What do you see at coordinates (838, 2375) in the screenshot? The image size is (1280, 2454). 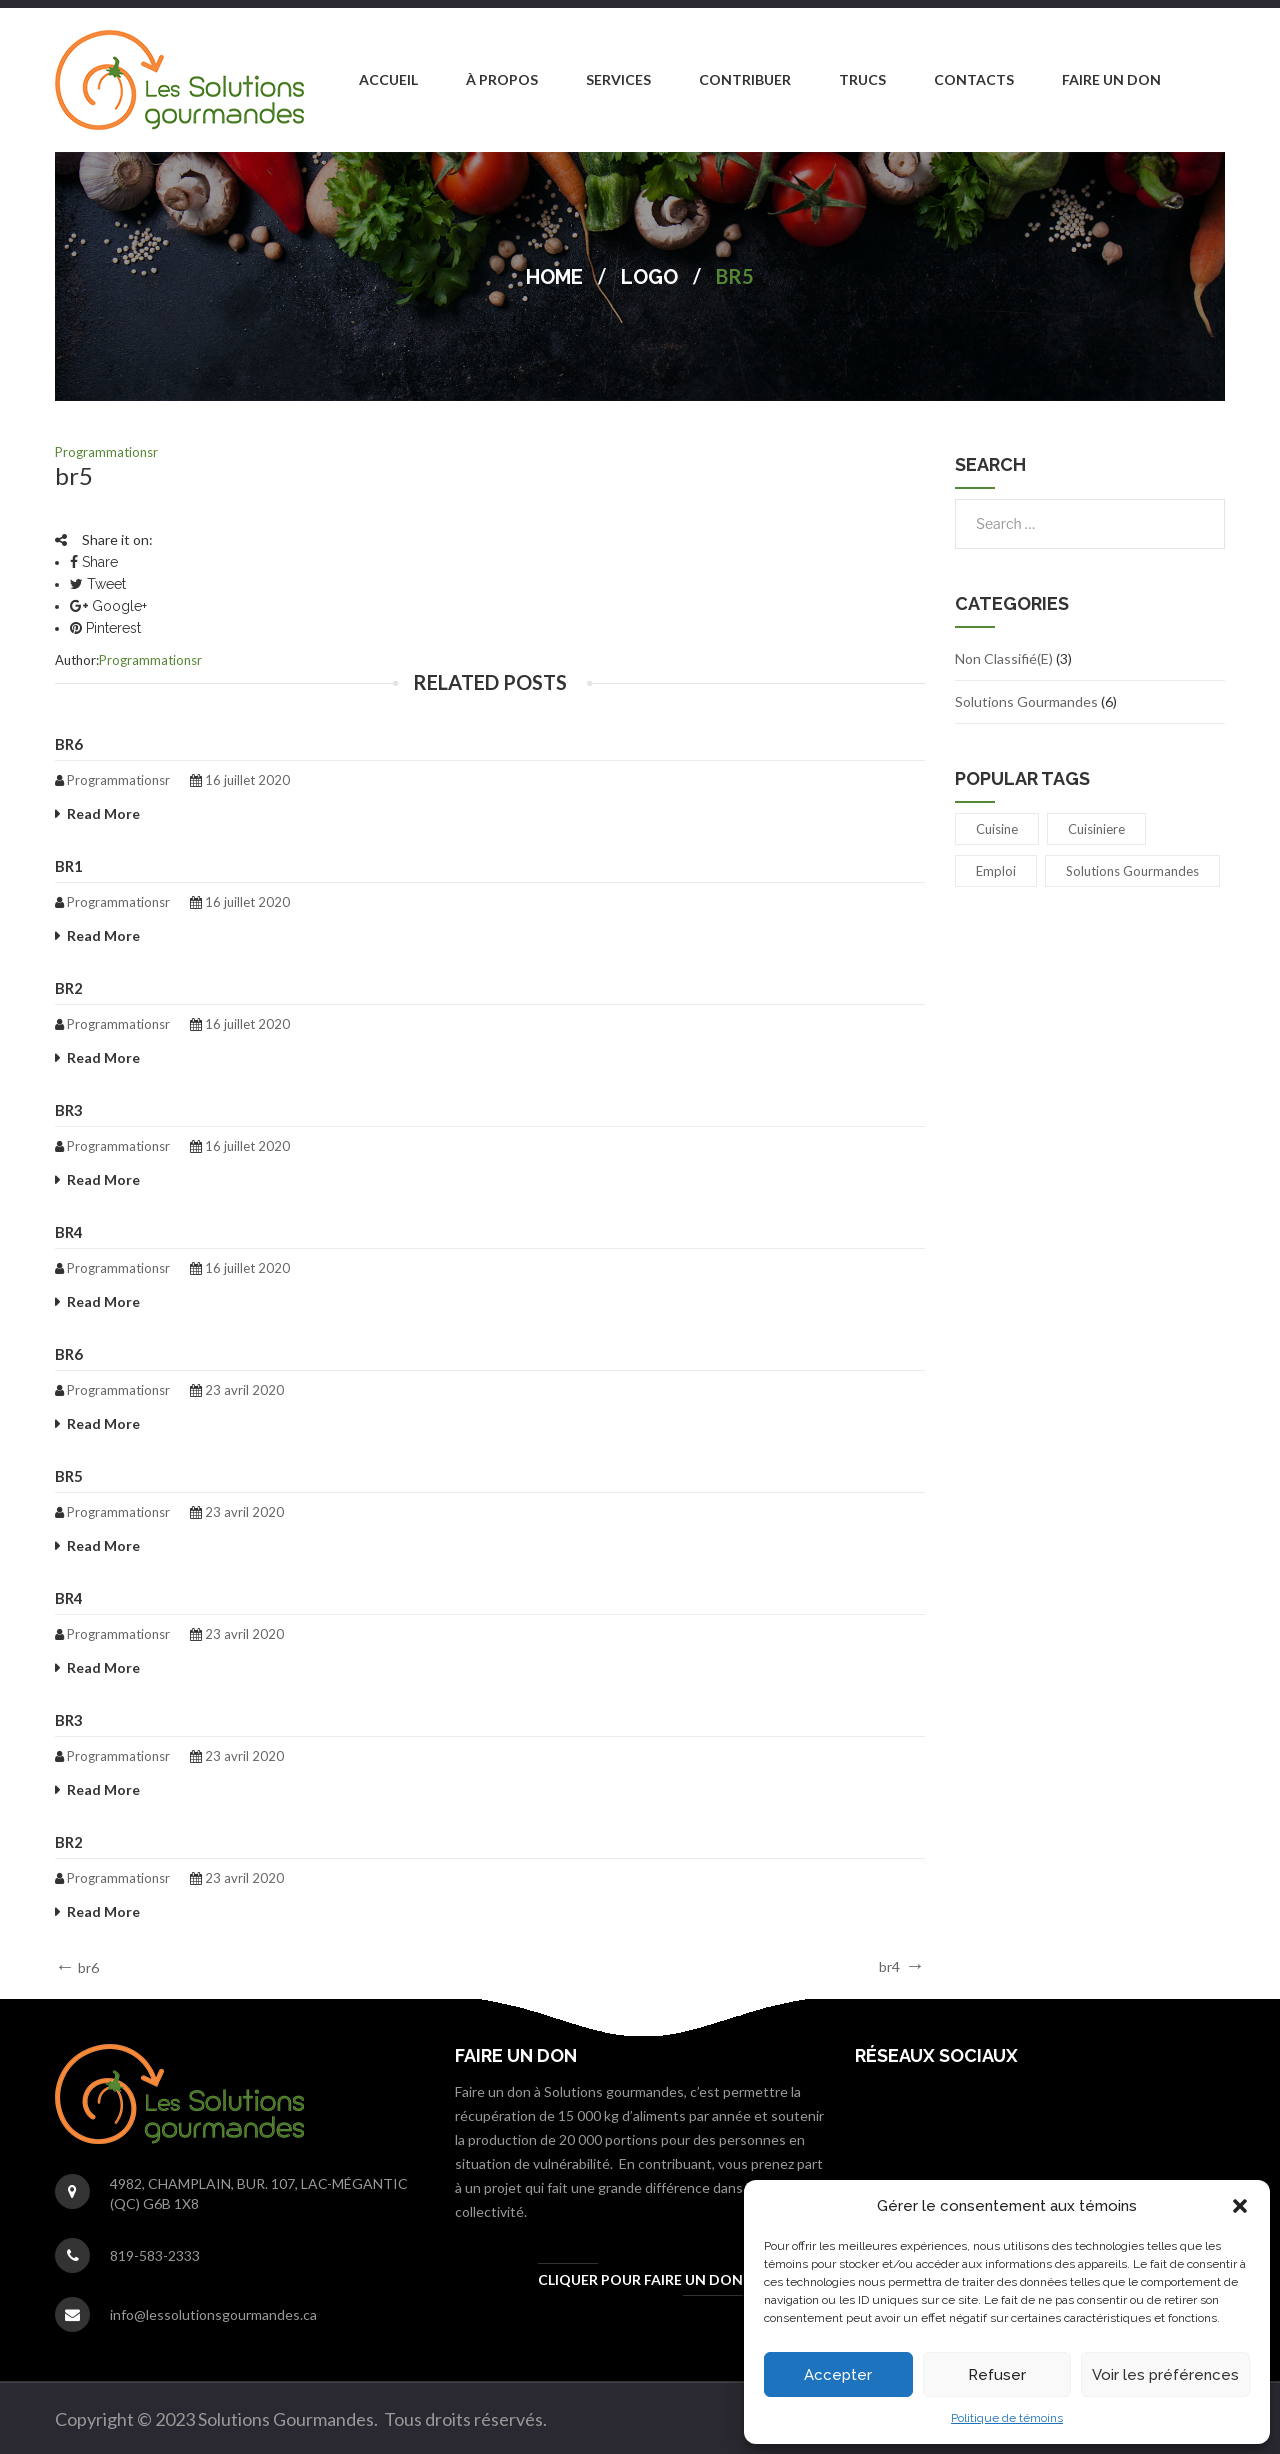 I see `Accepter` at bounding box center [838, 2375].